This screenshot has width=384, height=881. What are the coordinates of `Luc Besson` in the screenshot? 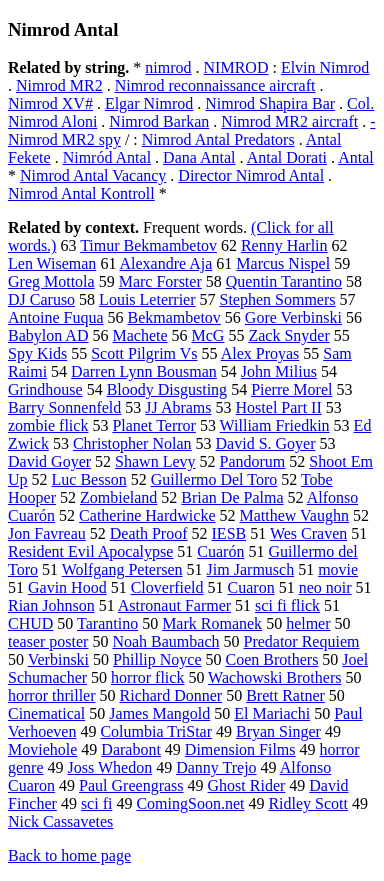 It's located at (89, 479).